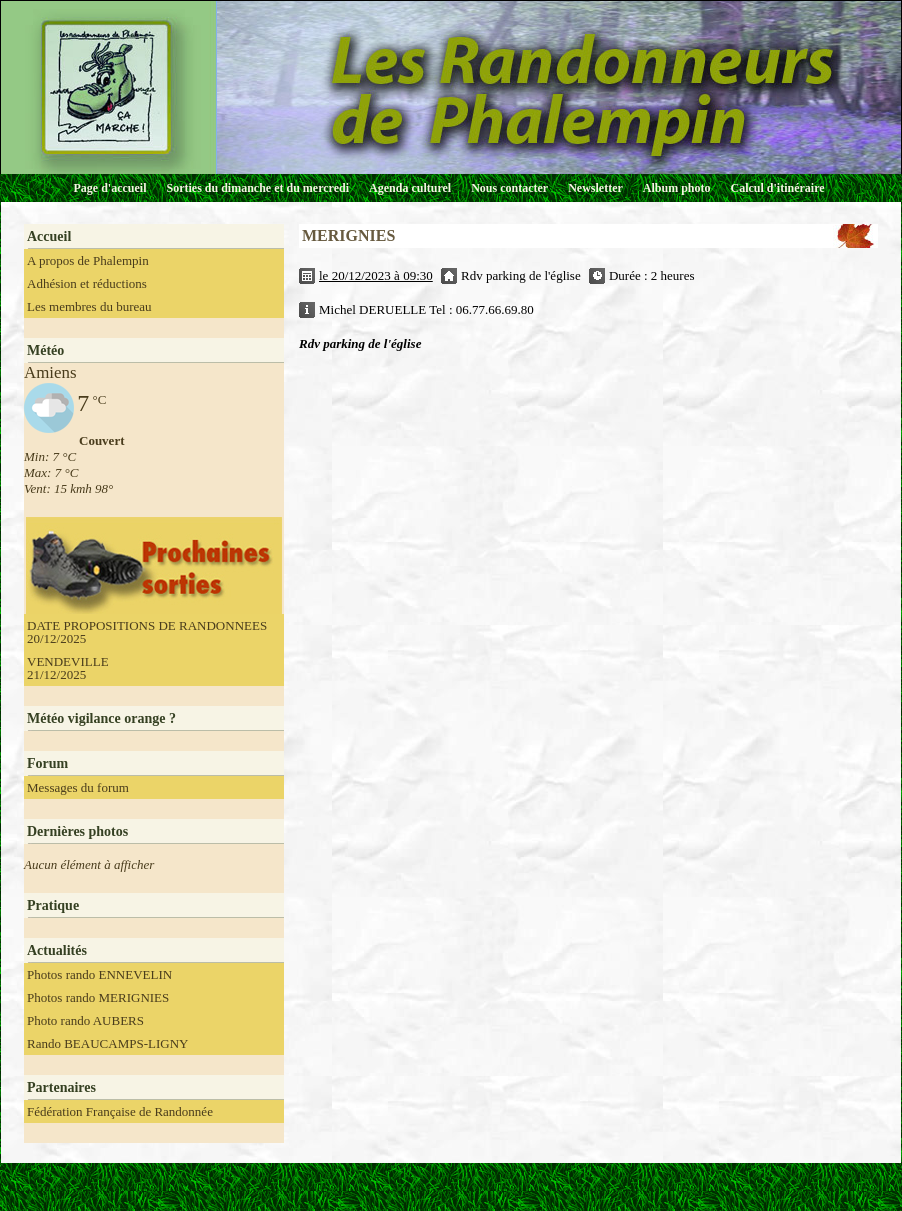 This screenshot has width=902, height=1211. What do you see at coordinates (78, 787) in the screenshot?
I see `Messages du forum` at bounding box center [78, 787].